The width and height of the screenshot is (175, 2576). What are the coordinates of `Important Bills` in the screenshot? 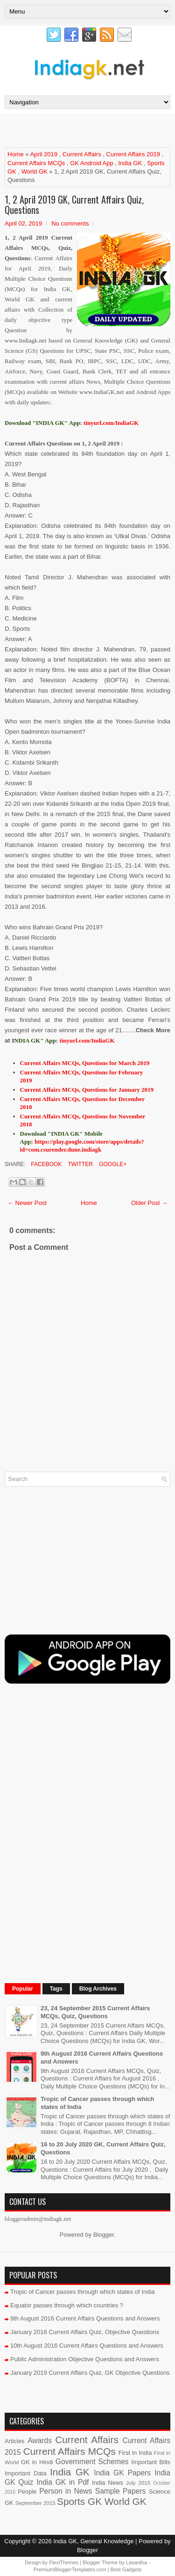 It's located at (150, 2462).